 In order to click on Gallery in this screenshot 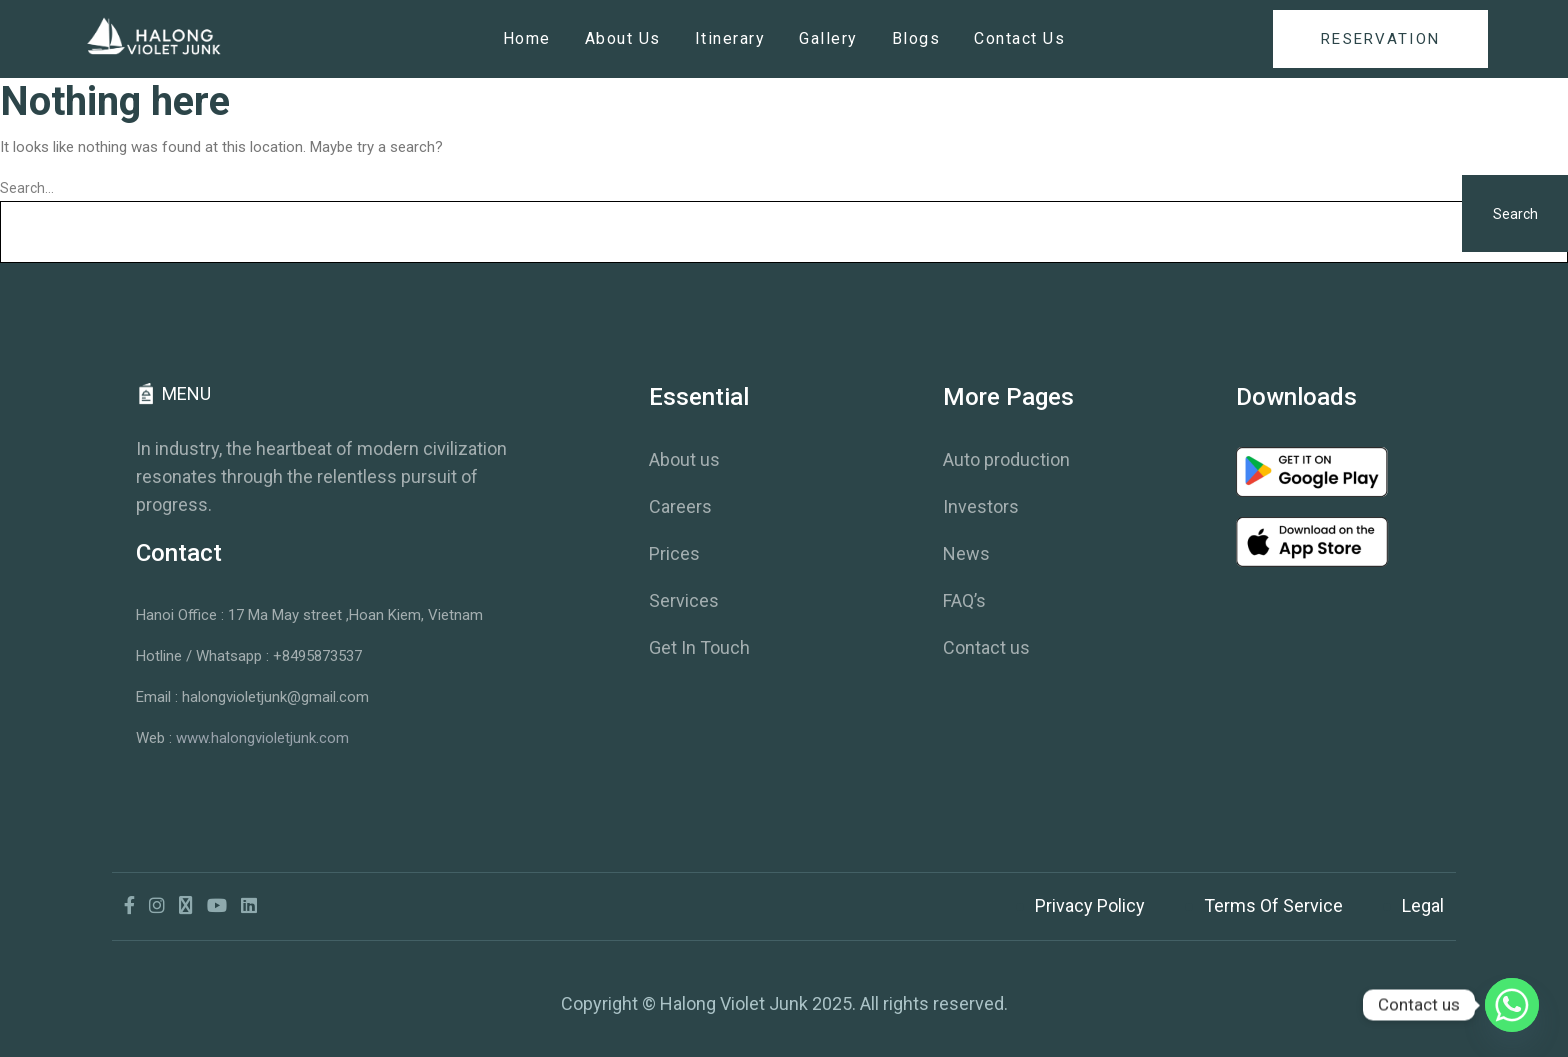, I will do `click(828, 38)`.